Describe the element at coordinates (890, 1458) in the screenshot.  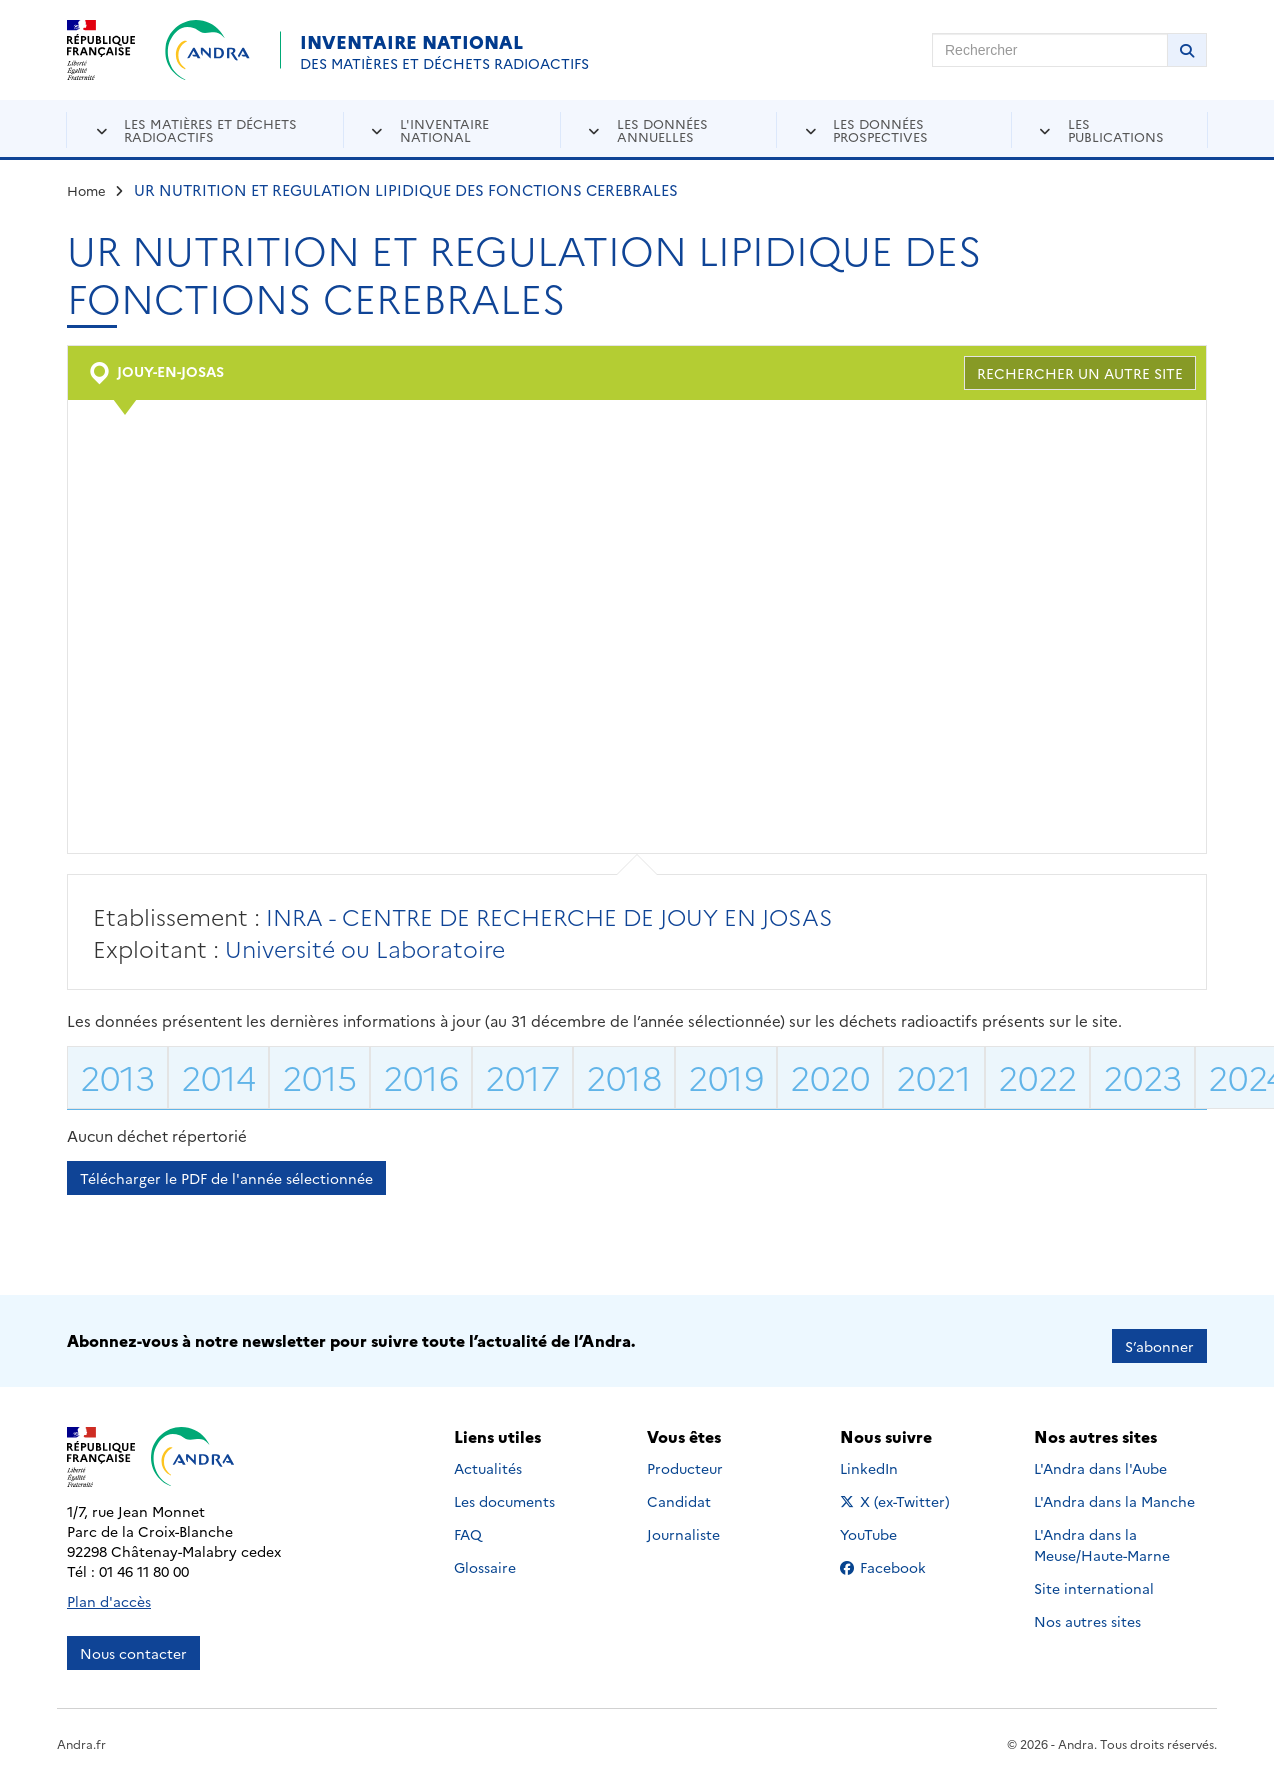
I see `LinkedIn` at that location.